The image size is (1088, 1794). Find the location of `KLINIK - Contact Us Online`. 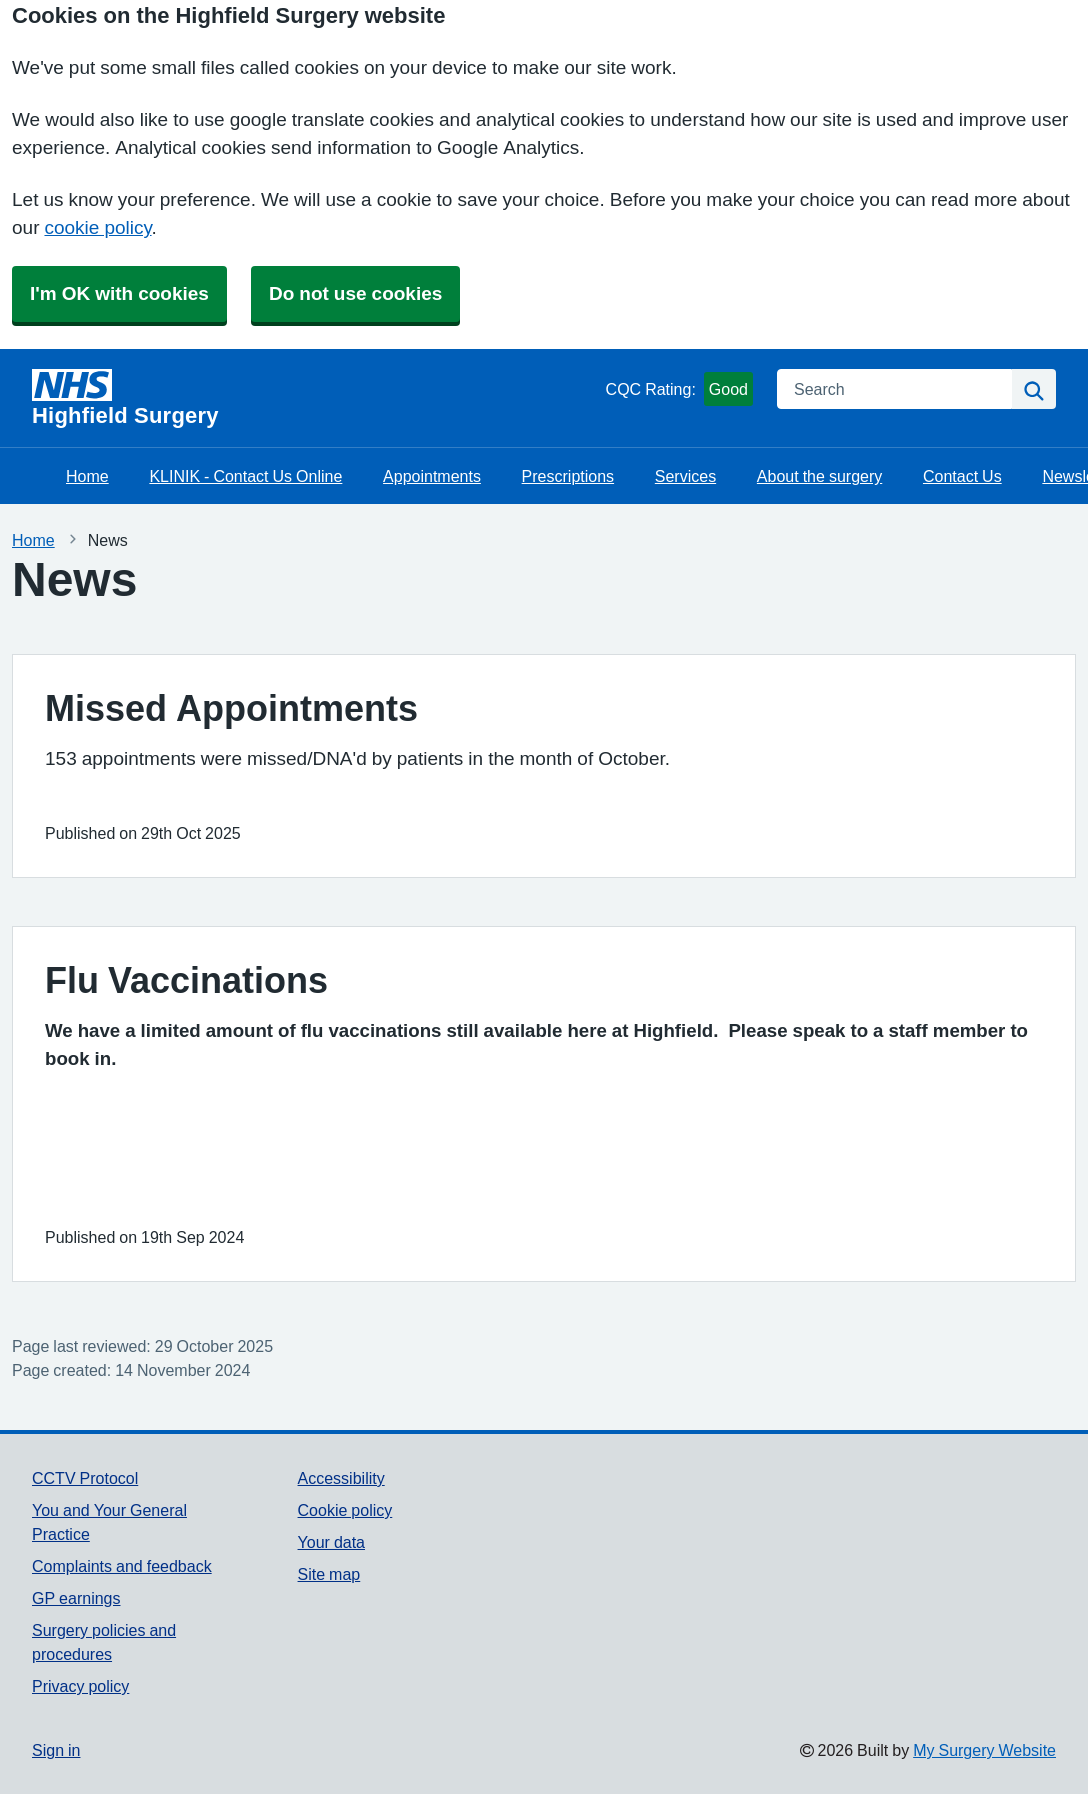

KLINIK - Contact Us Online is located at coordinates (245, 476).